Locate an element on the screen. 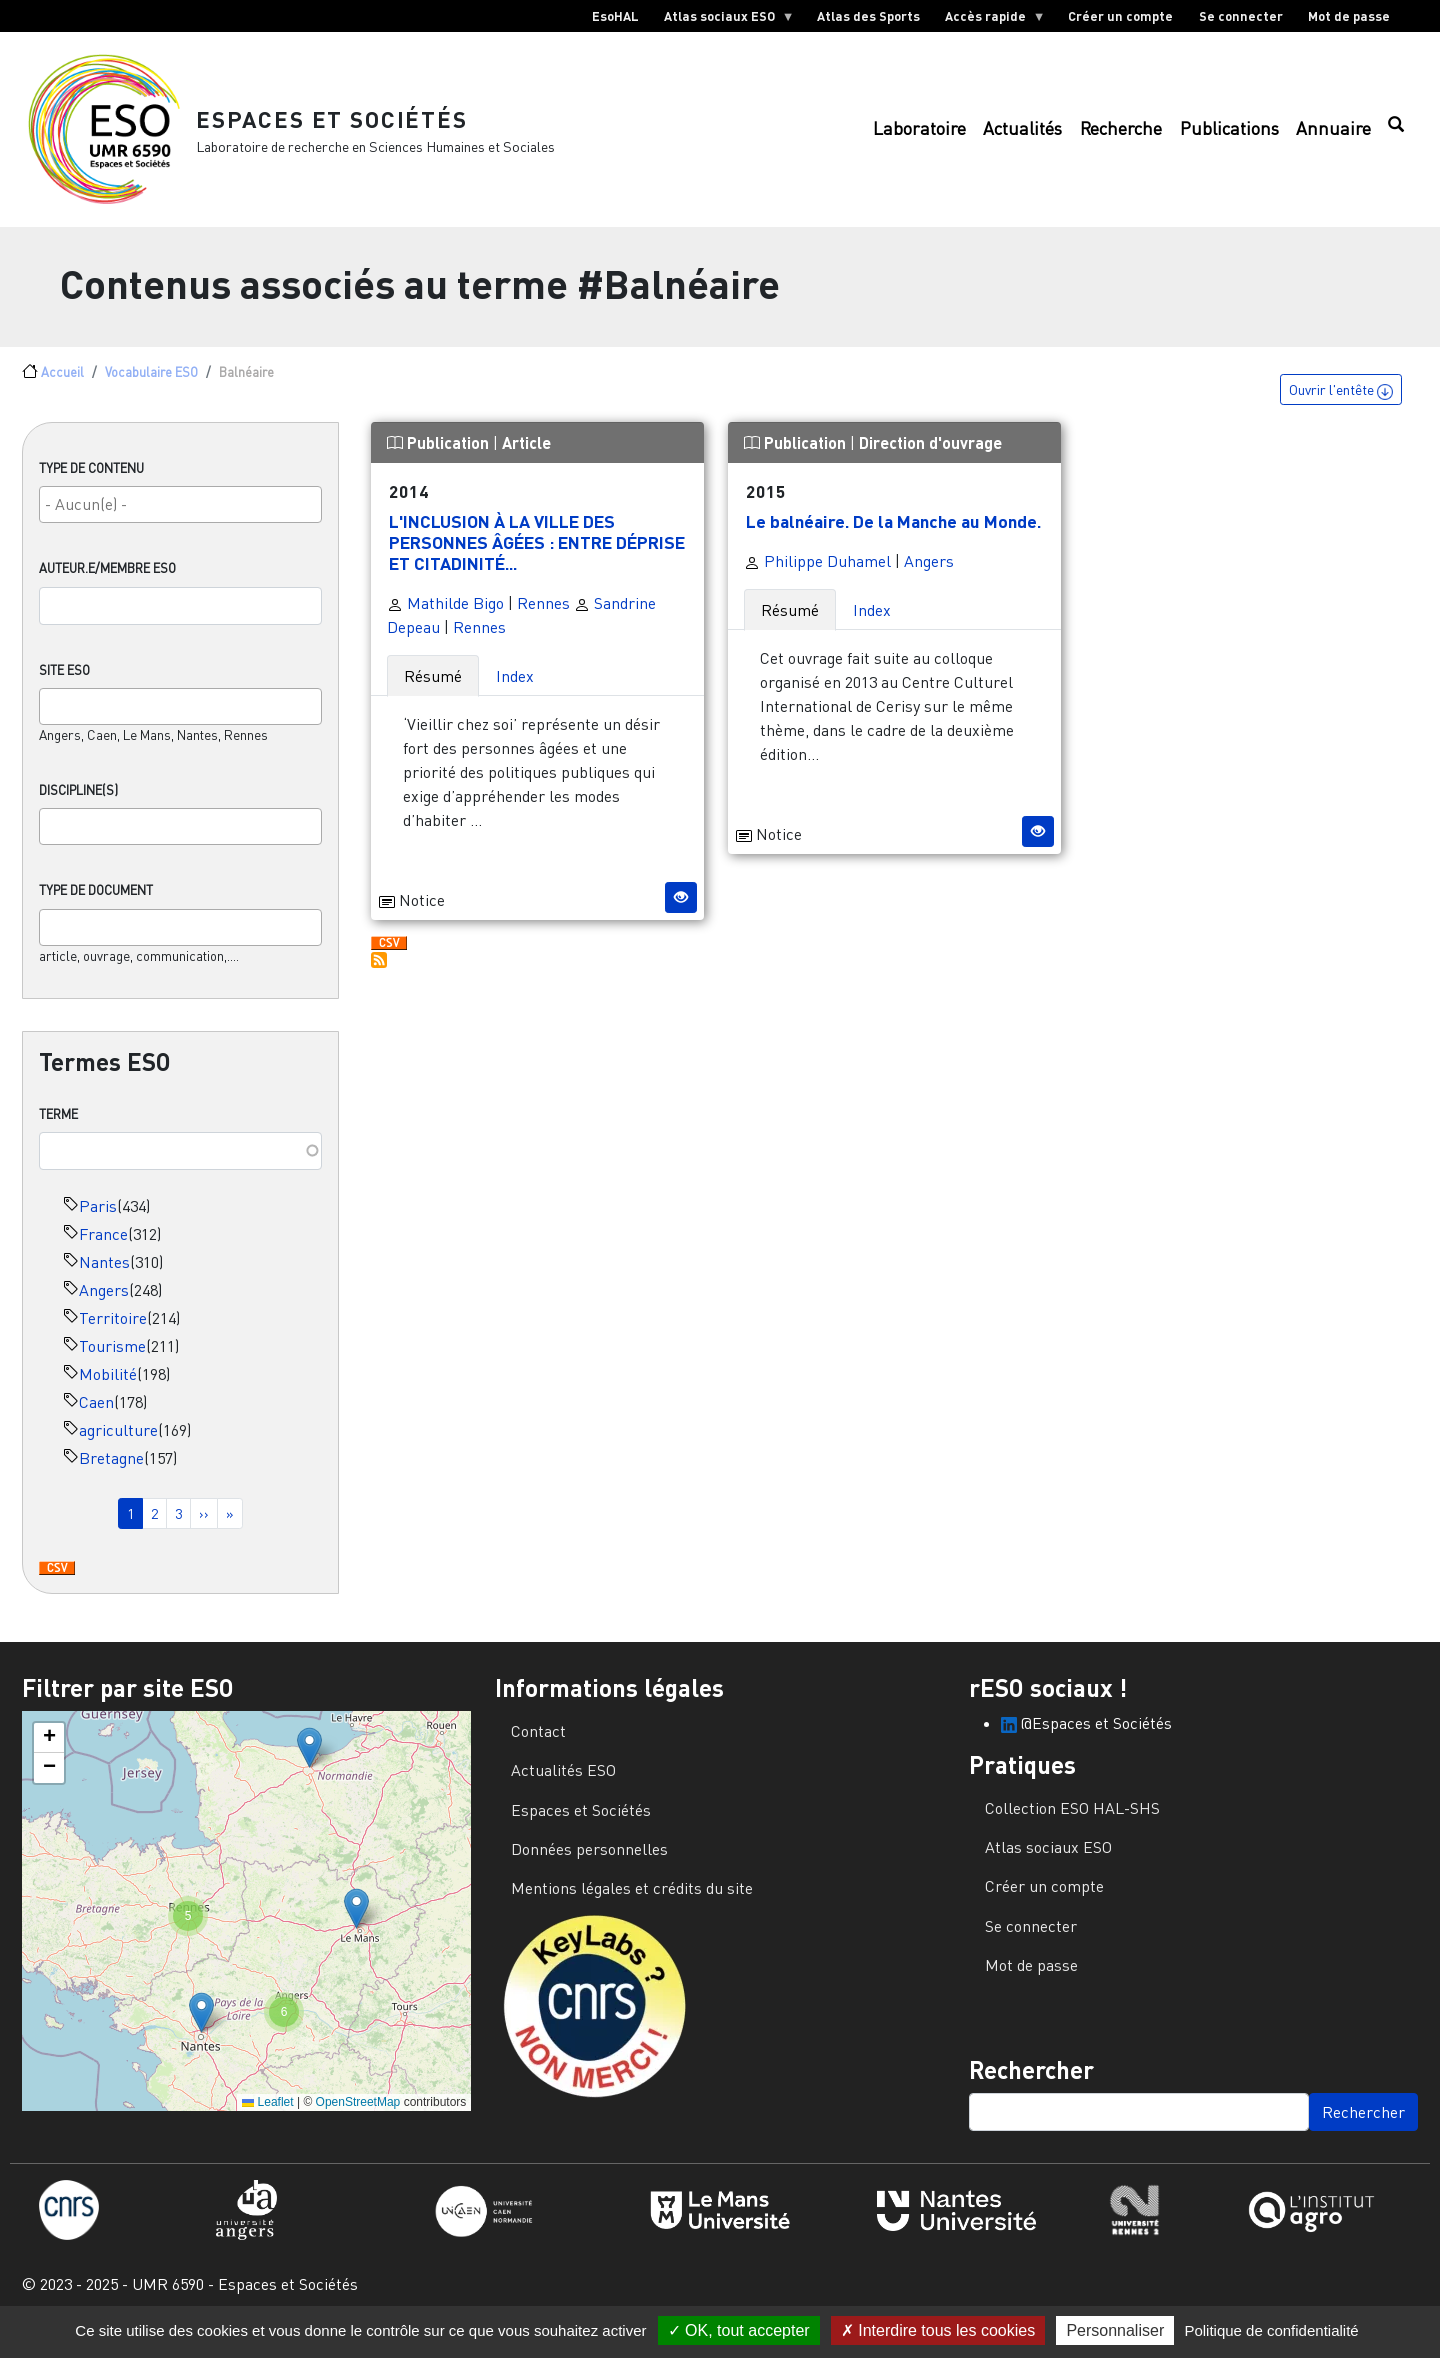 Image resolution: width=1440 pixels, height=2358 pixels. Contact is located at coordinates (538, 1744).